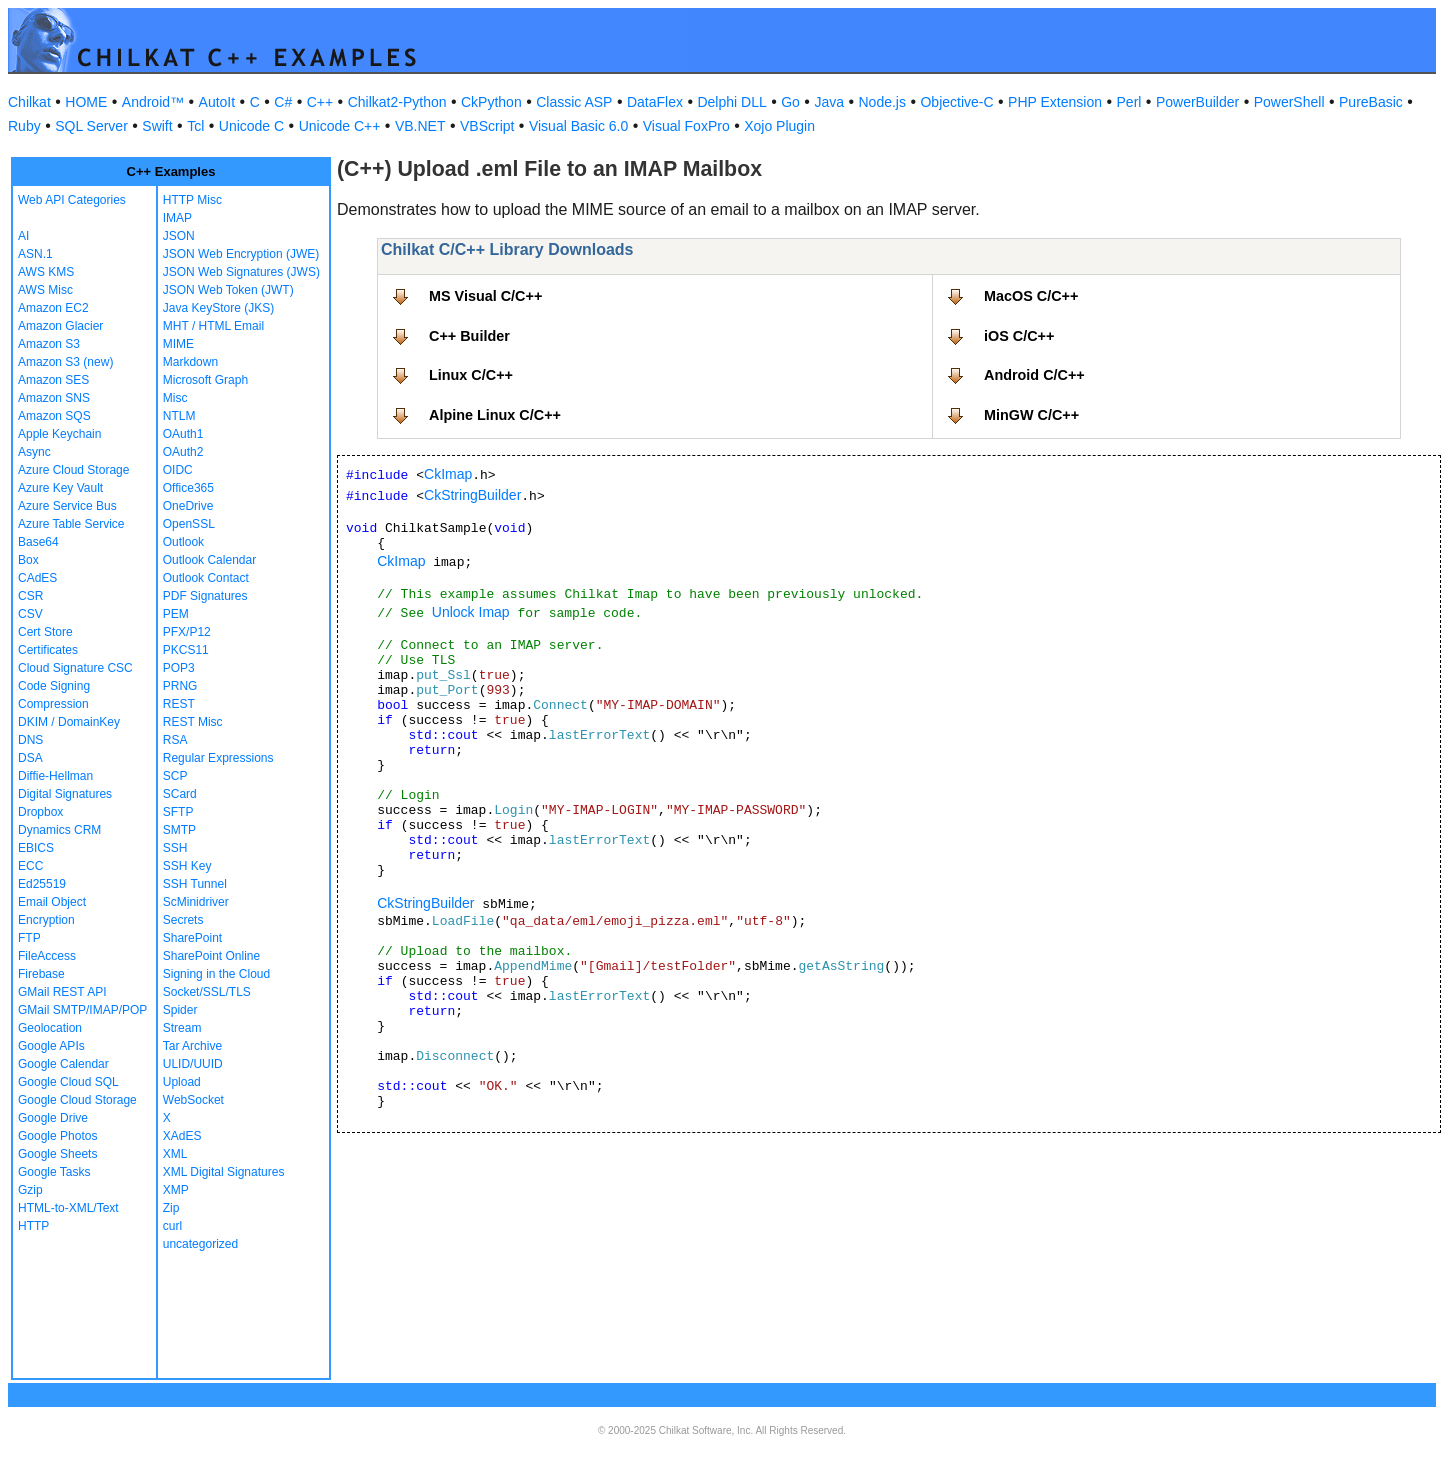 Image resolution: width=1444 pixels, height=1478 pixels. I want to click on Perl, so click(1129, 102).